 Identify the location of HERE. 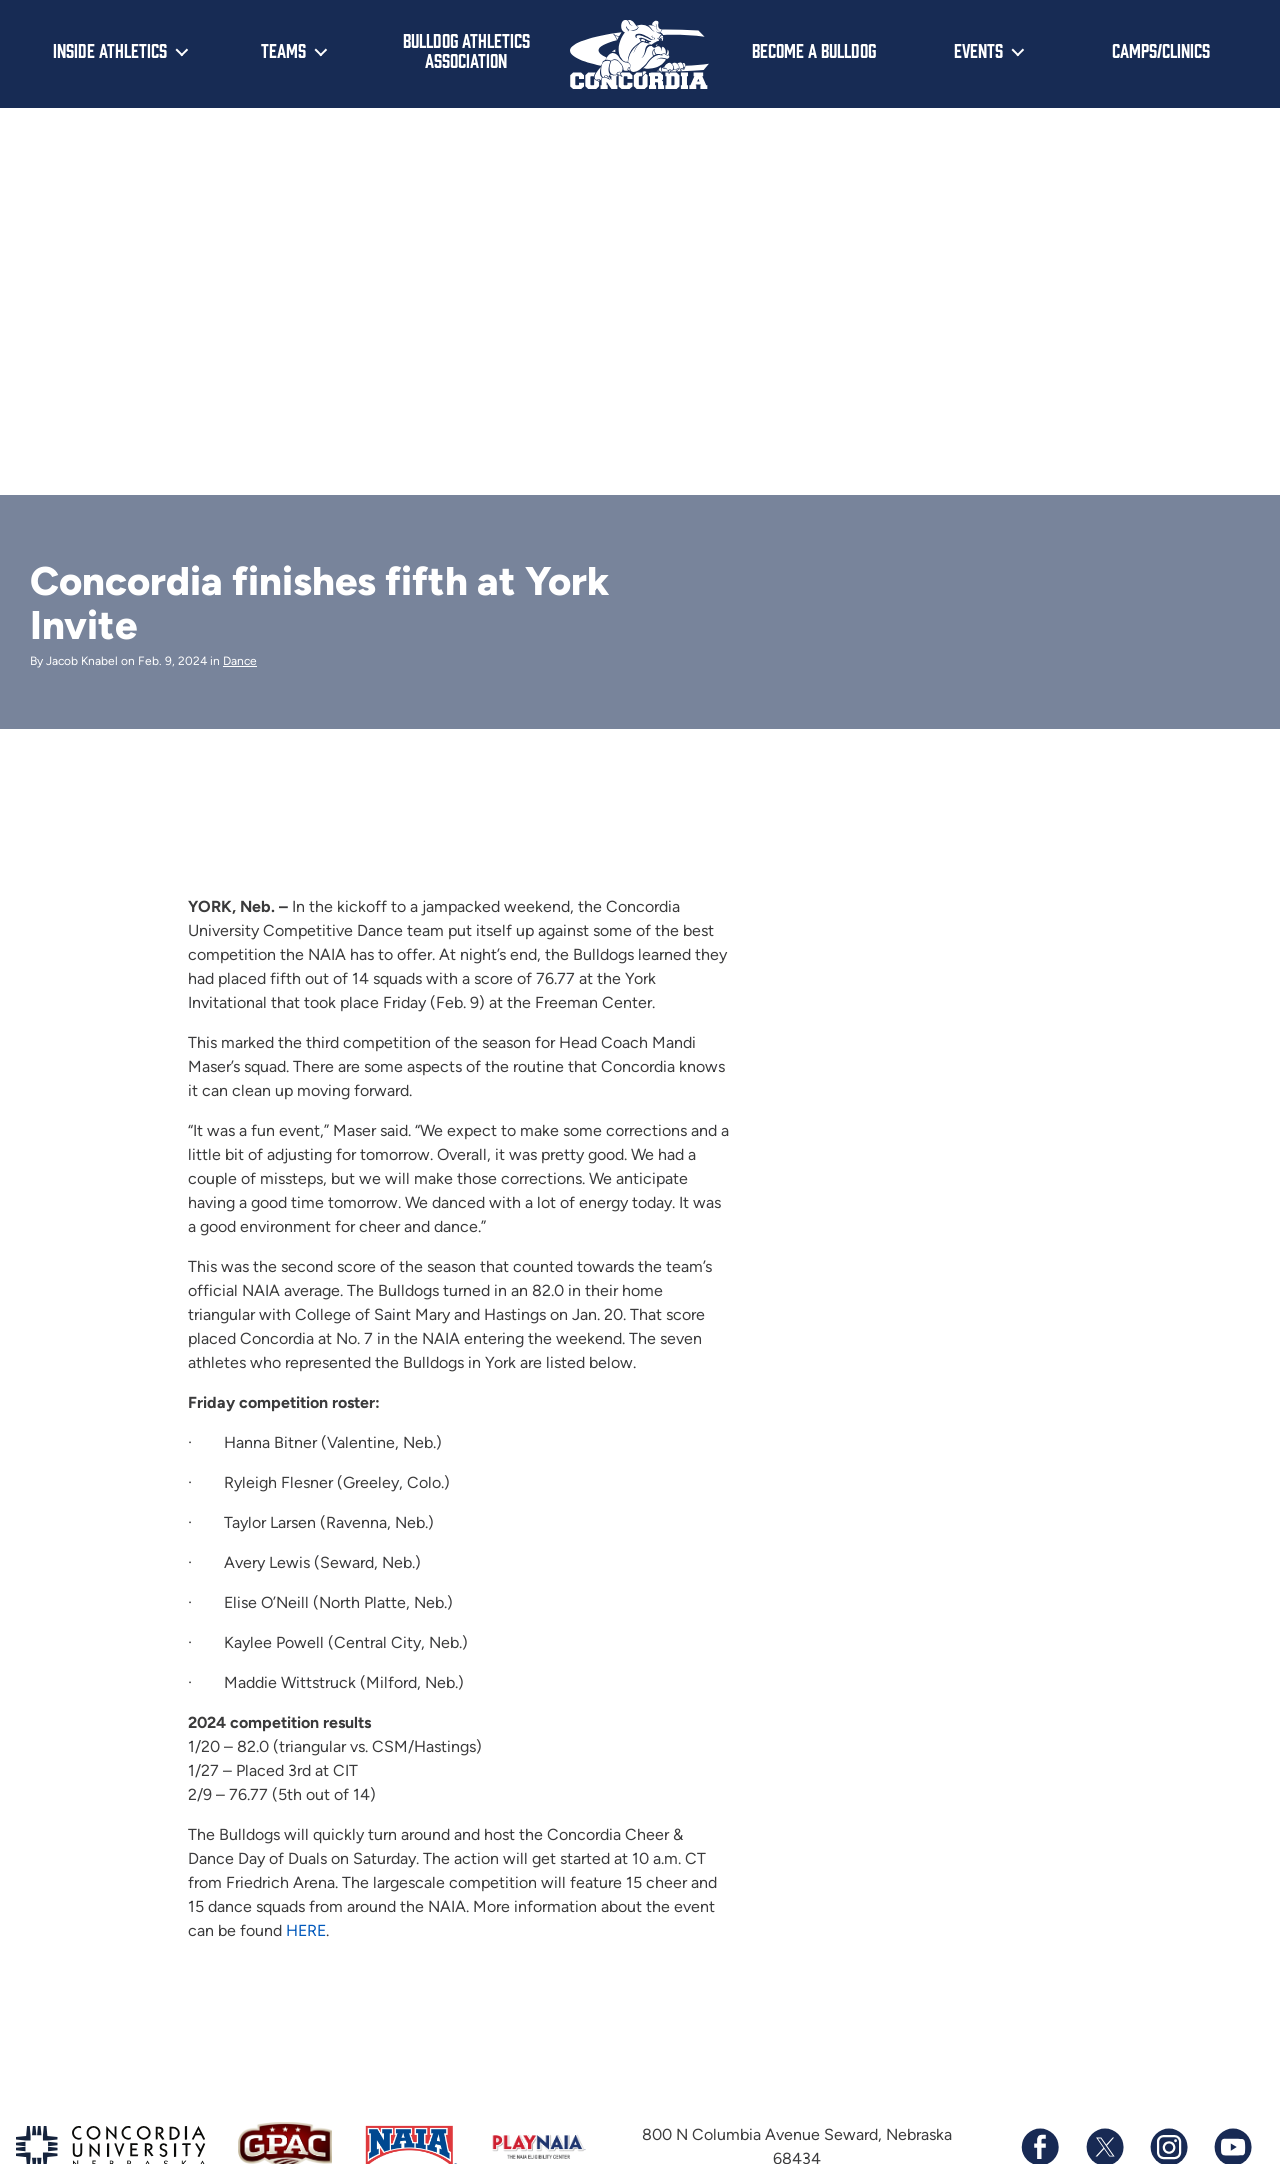
(306, 1929).